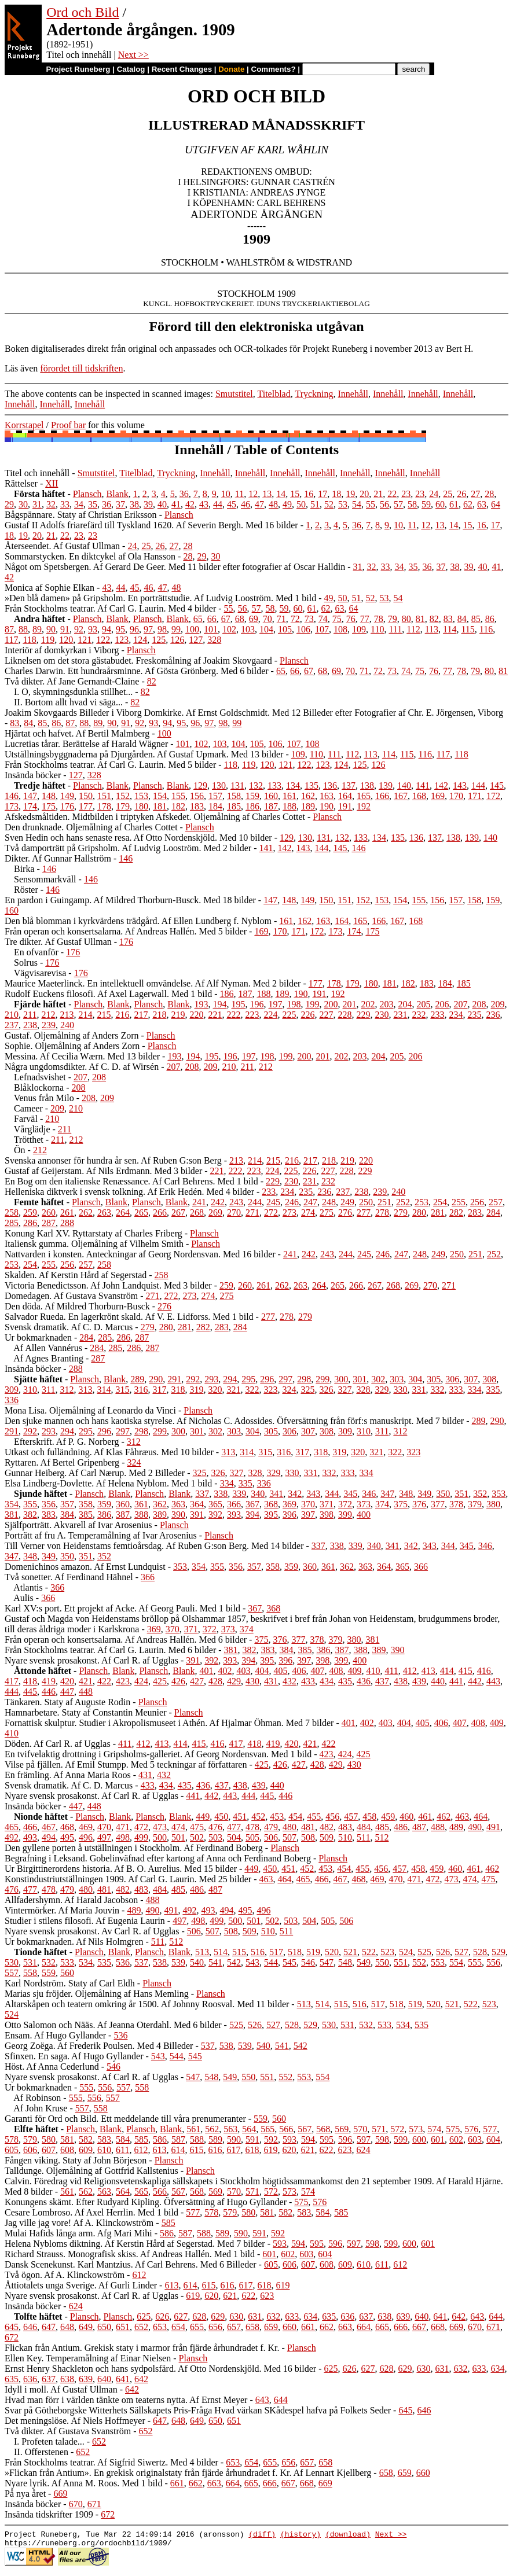 This screenshot has width=513, height=2576. I want to click on Gustaf af Geijerstam. Af Nils Erdmann. Med 3 bilder, so click(103, 1171).